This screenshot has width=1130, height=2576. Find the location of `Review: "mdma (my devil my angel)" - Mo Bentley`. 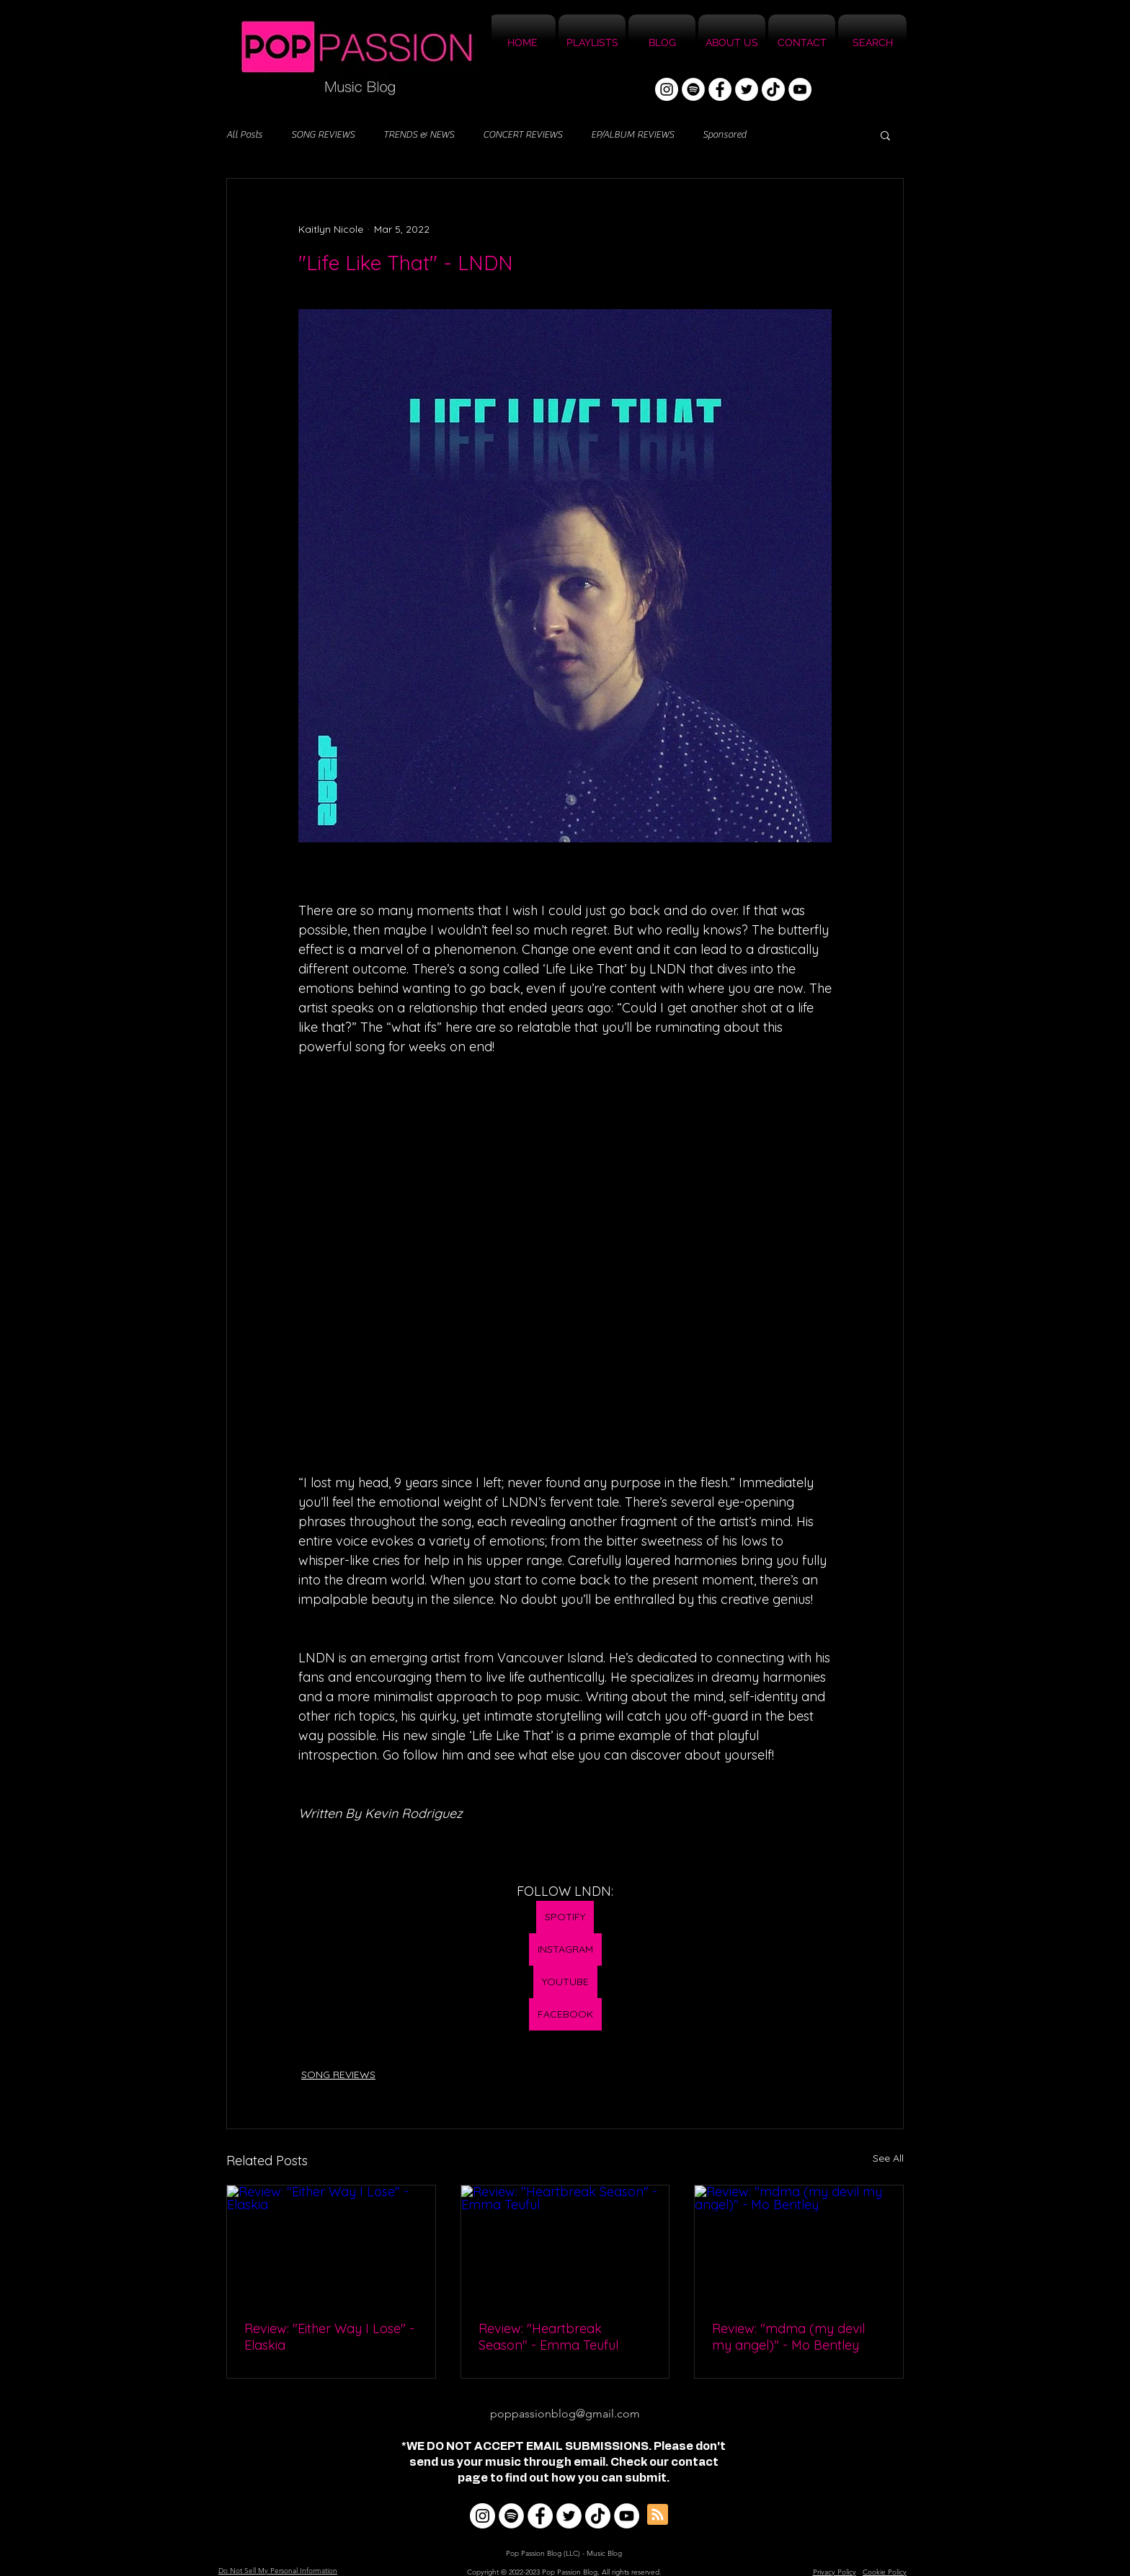

Review: "mdma (my devil my angel)" - Mo Bentley is located at coordinates (788, 2336).